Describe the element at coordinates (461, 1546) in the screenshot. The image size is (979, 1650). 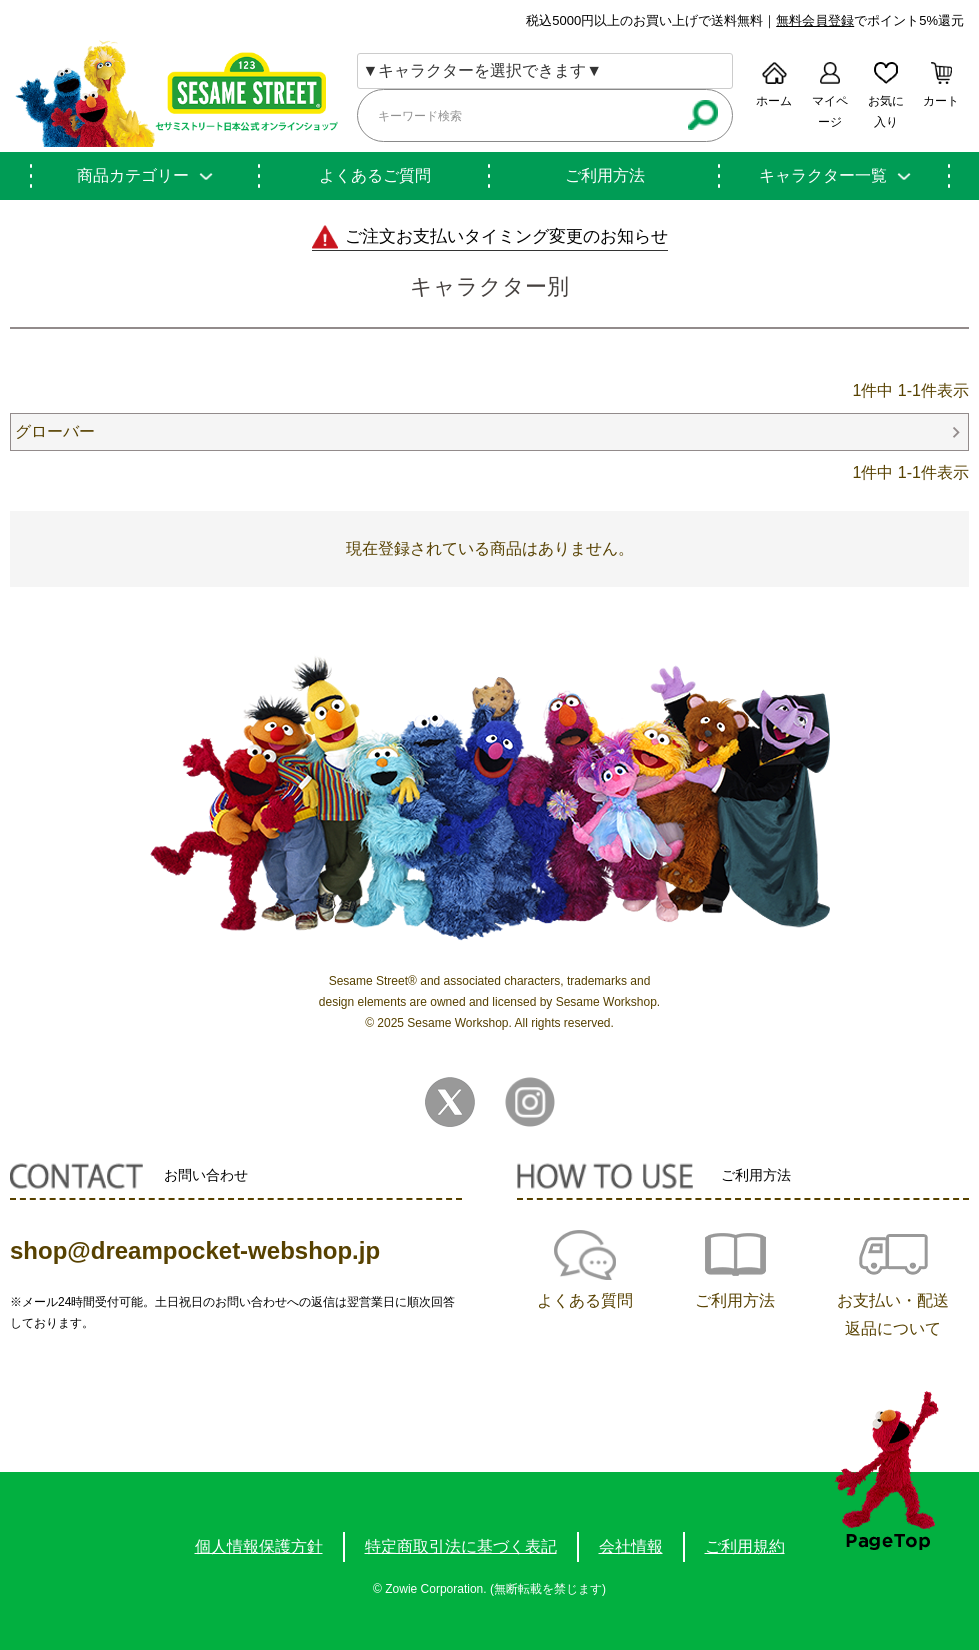
I see `特定商取引法に基づく表記` at that location.